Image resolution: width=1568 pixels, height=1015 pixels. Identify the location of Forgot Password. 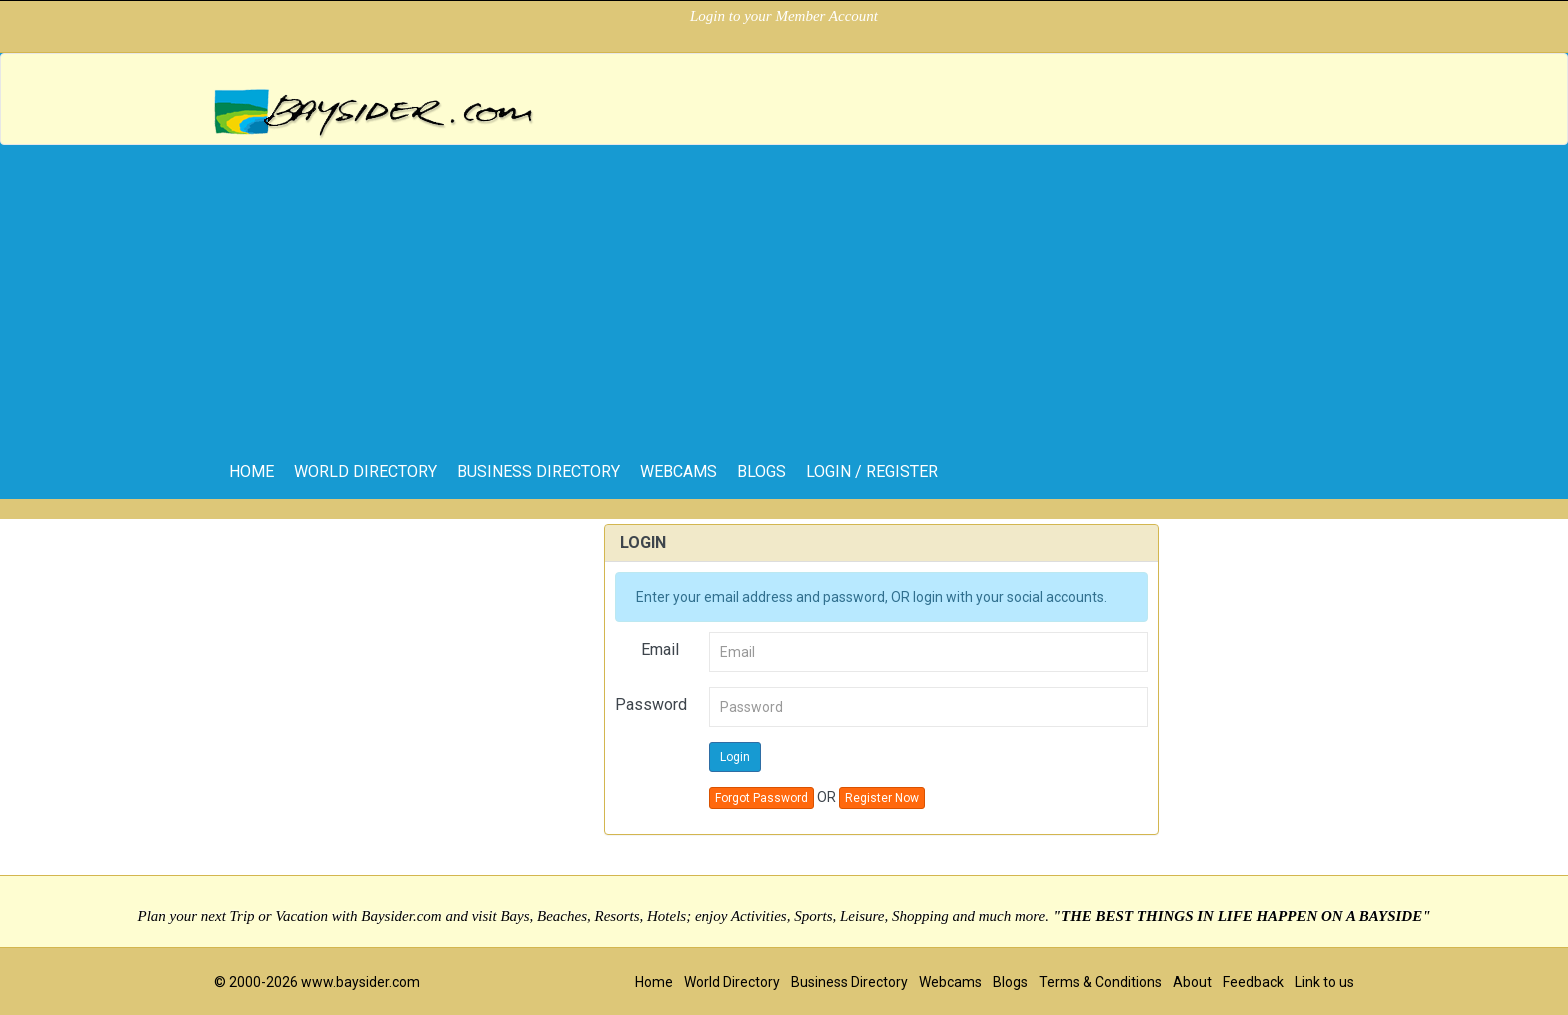
(761, 798).